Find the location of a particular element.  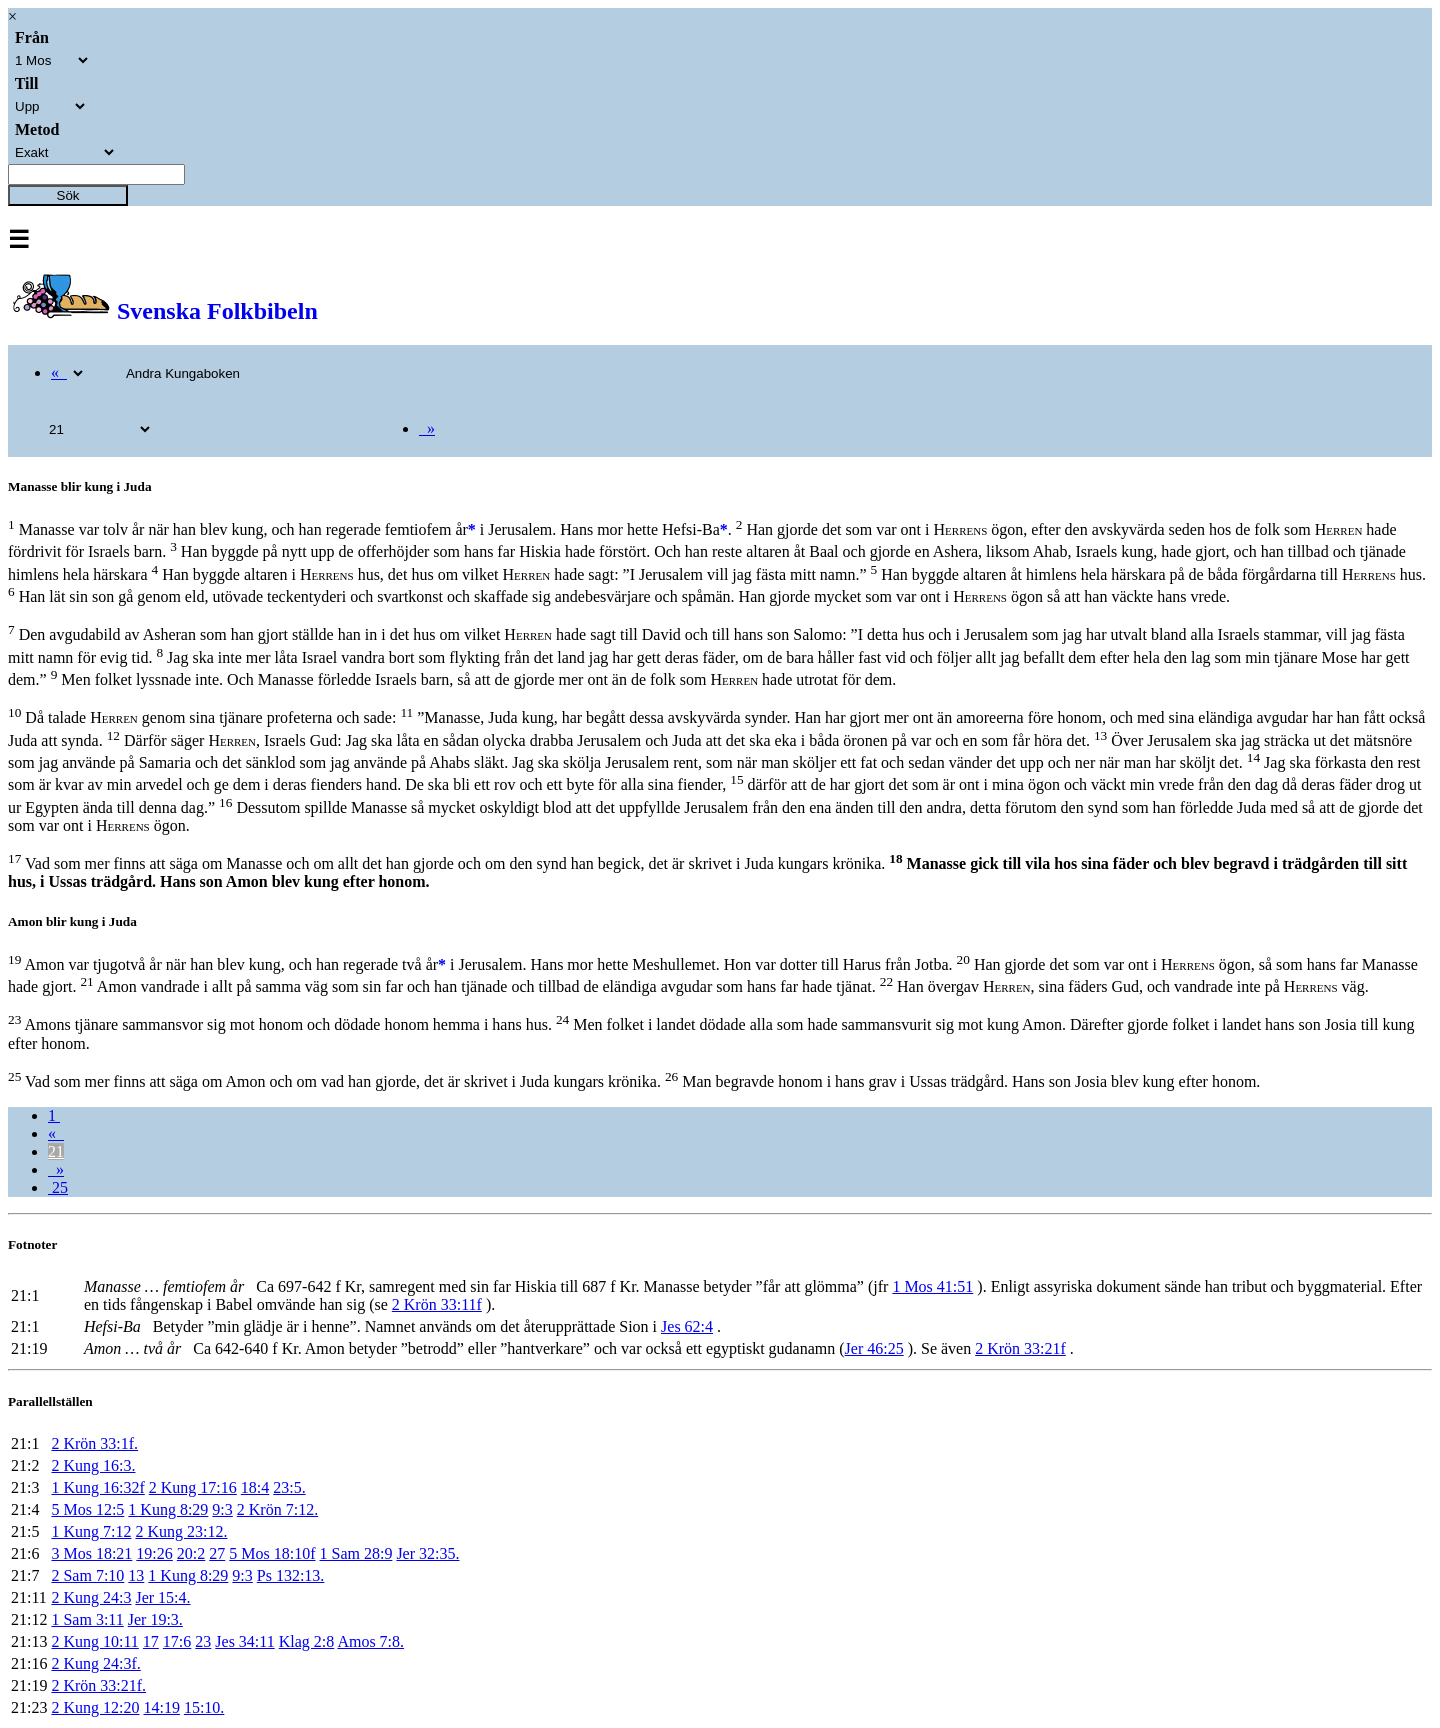

2 Krön 33:1f. is located at coordinates (94, 1443).